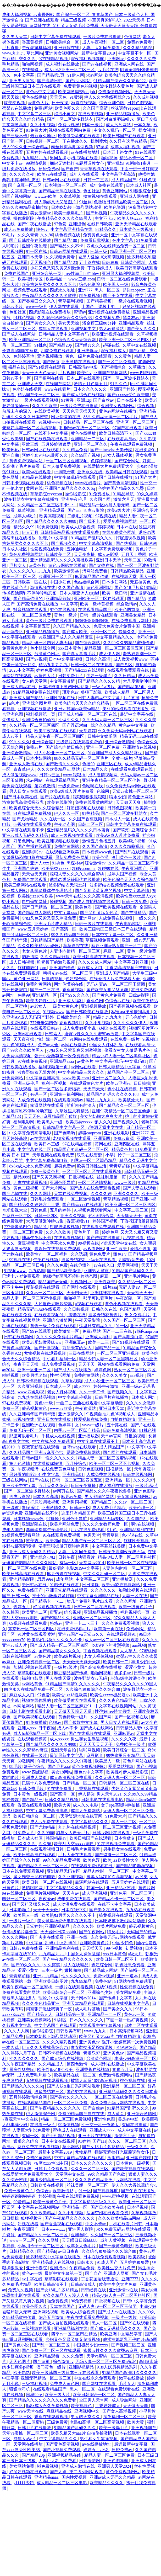  Describe the element at coordinates (72, 147) in the screenshot. I see `肉丝到爽高潮痉挛视频` at that location.